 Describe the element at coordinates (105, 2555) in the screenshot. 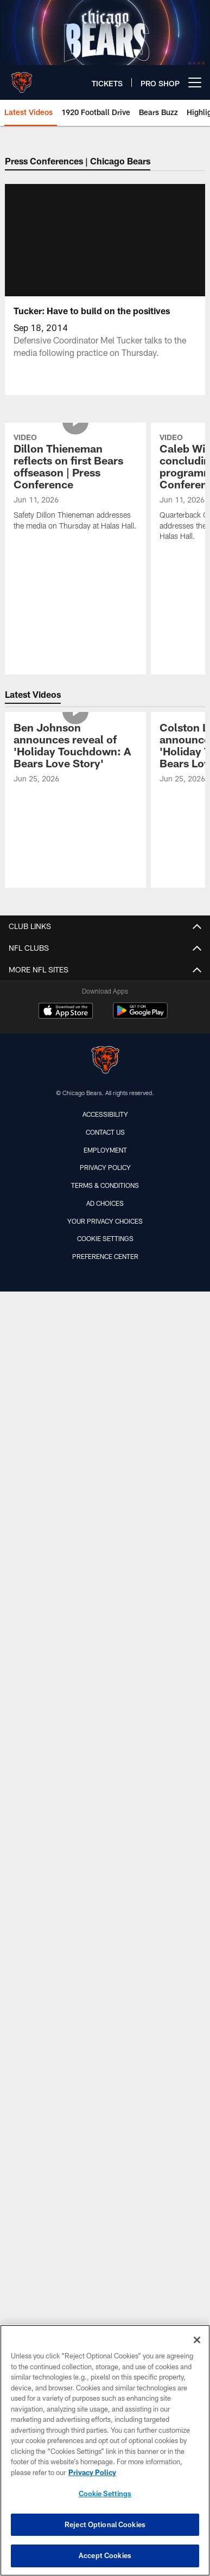

I see `Accept Cookies` at that location.